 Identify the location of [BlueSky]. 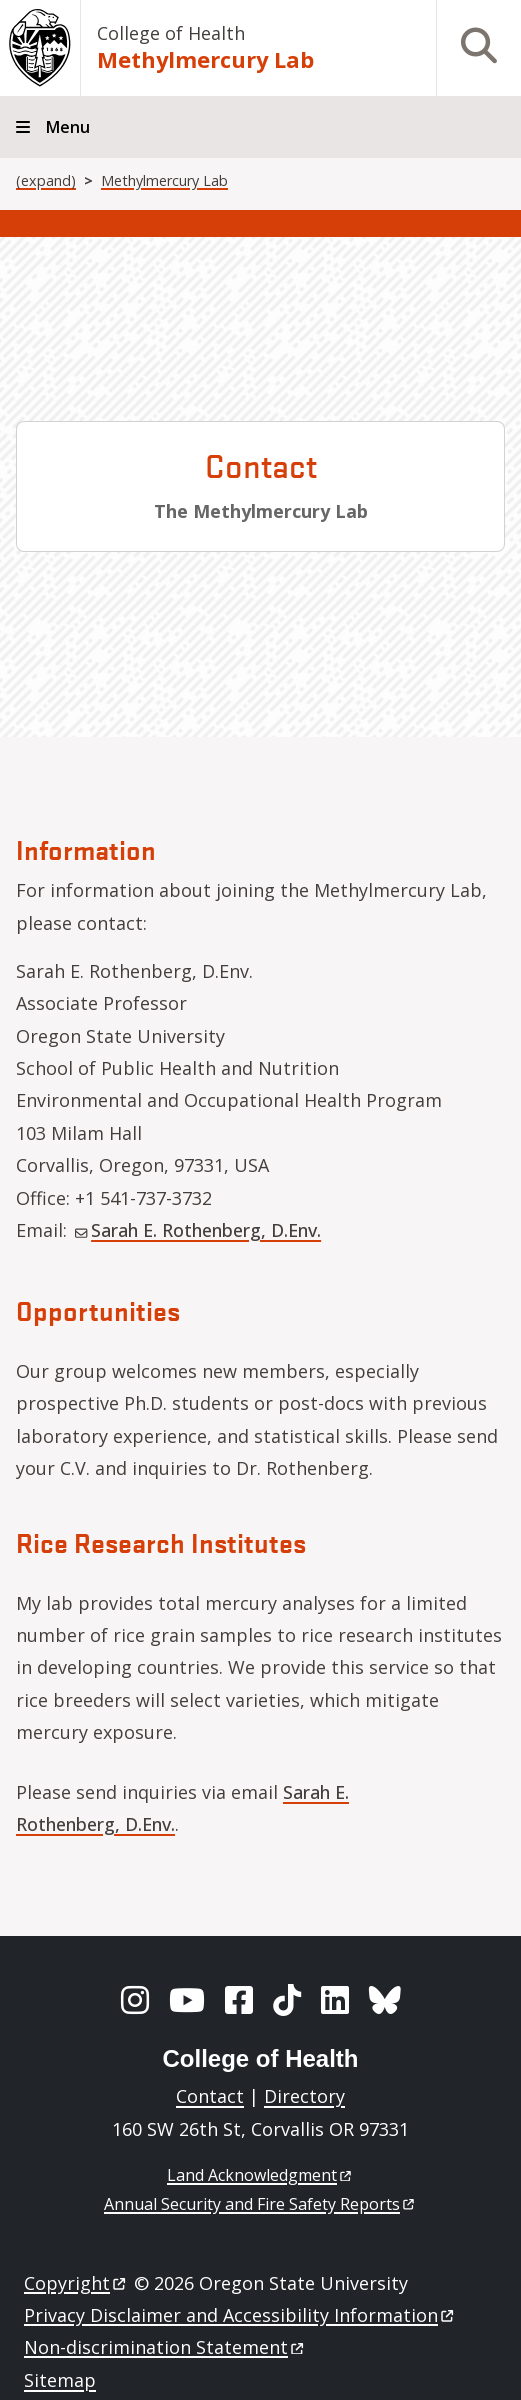
(385, 2000).